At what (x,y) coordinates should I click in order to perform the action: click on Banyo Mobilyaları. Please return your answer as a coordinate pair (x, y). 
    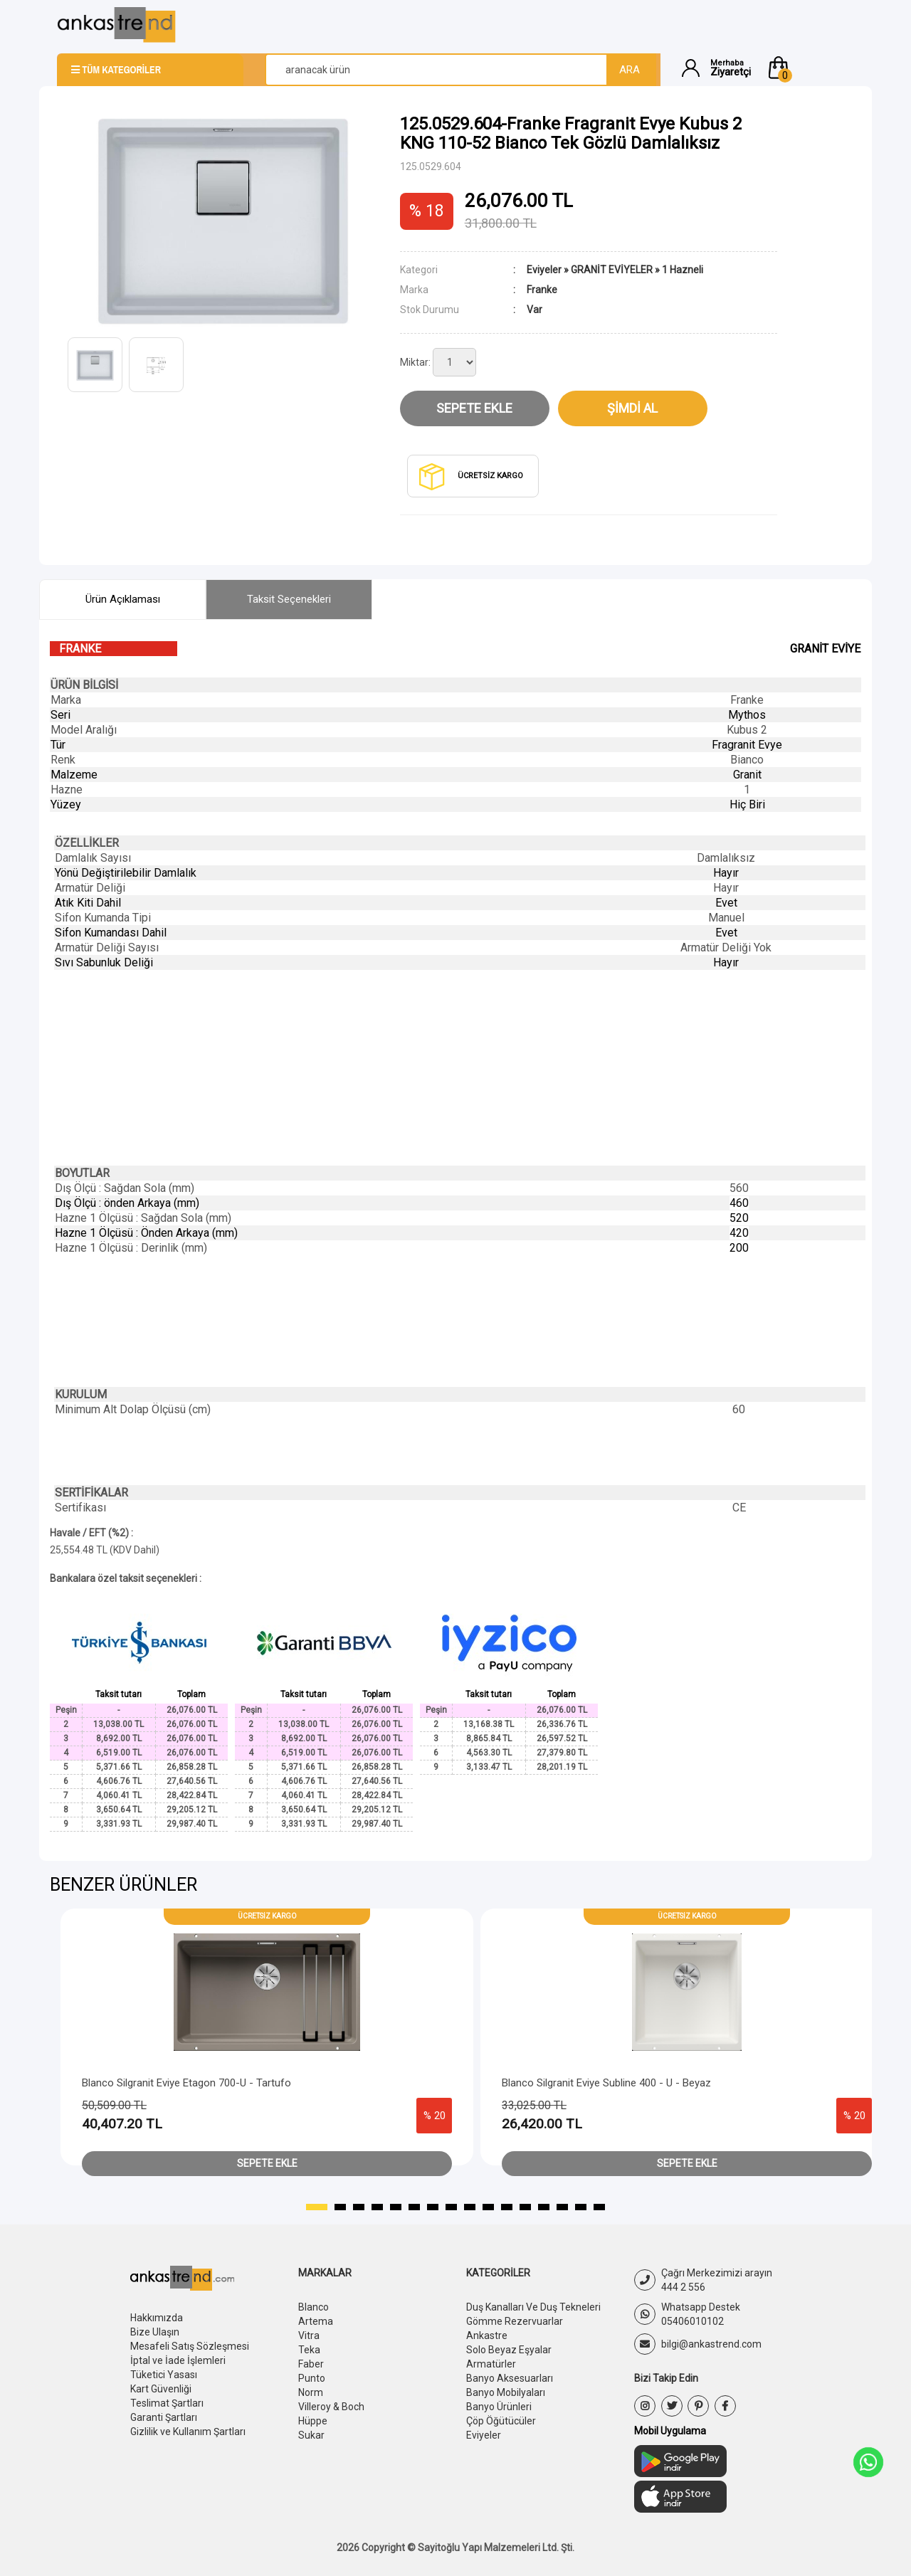
    Looking at the image, I should click on (505, 2392).